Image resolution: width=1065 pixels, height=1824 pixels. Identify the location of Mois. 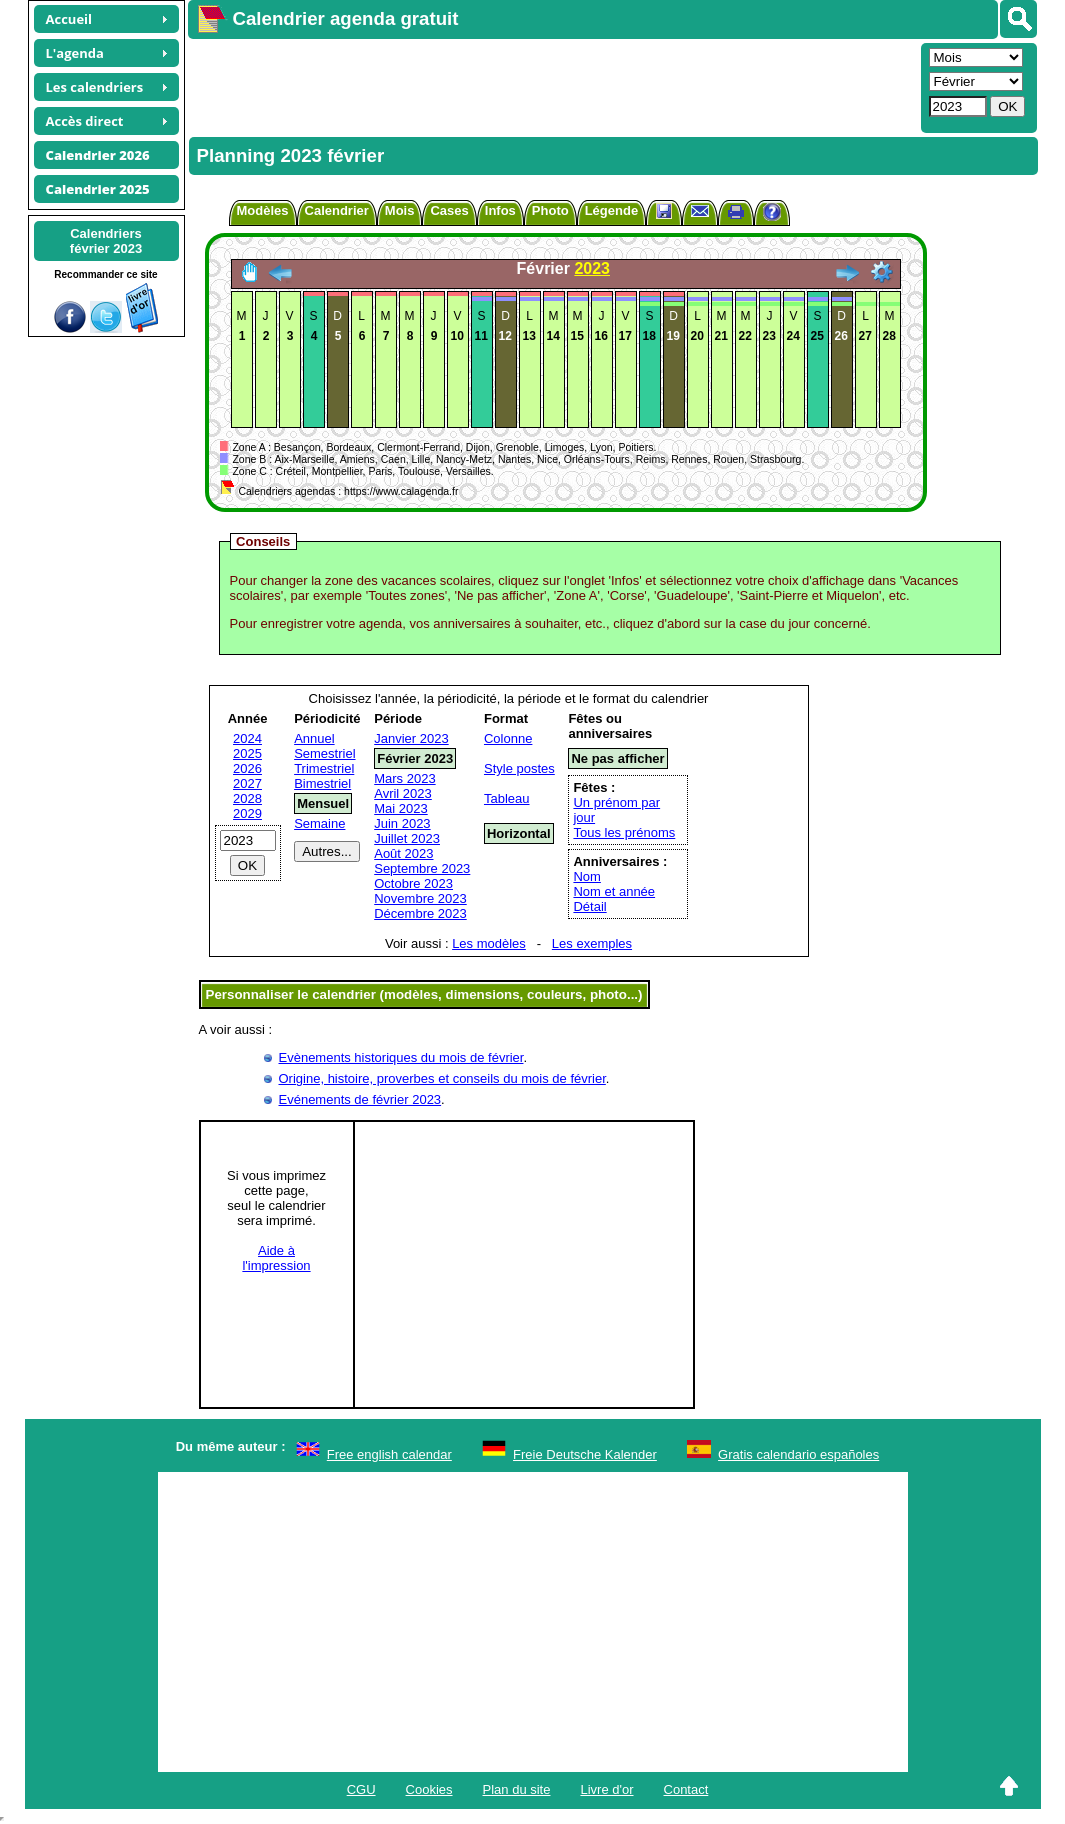
(400, 210).